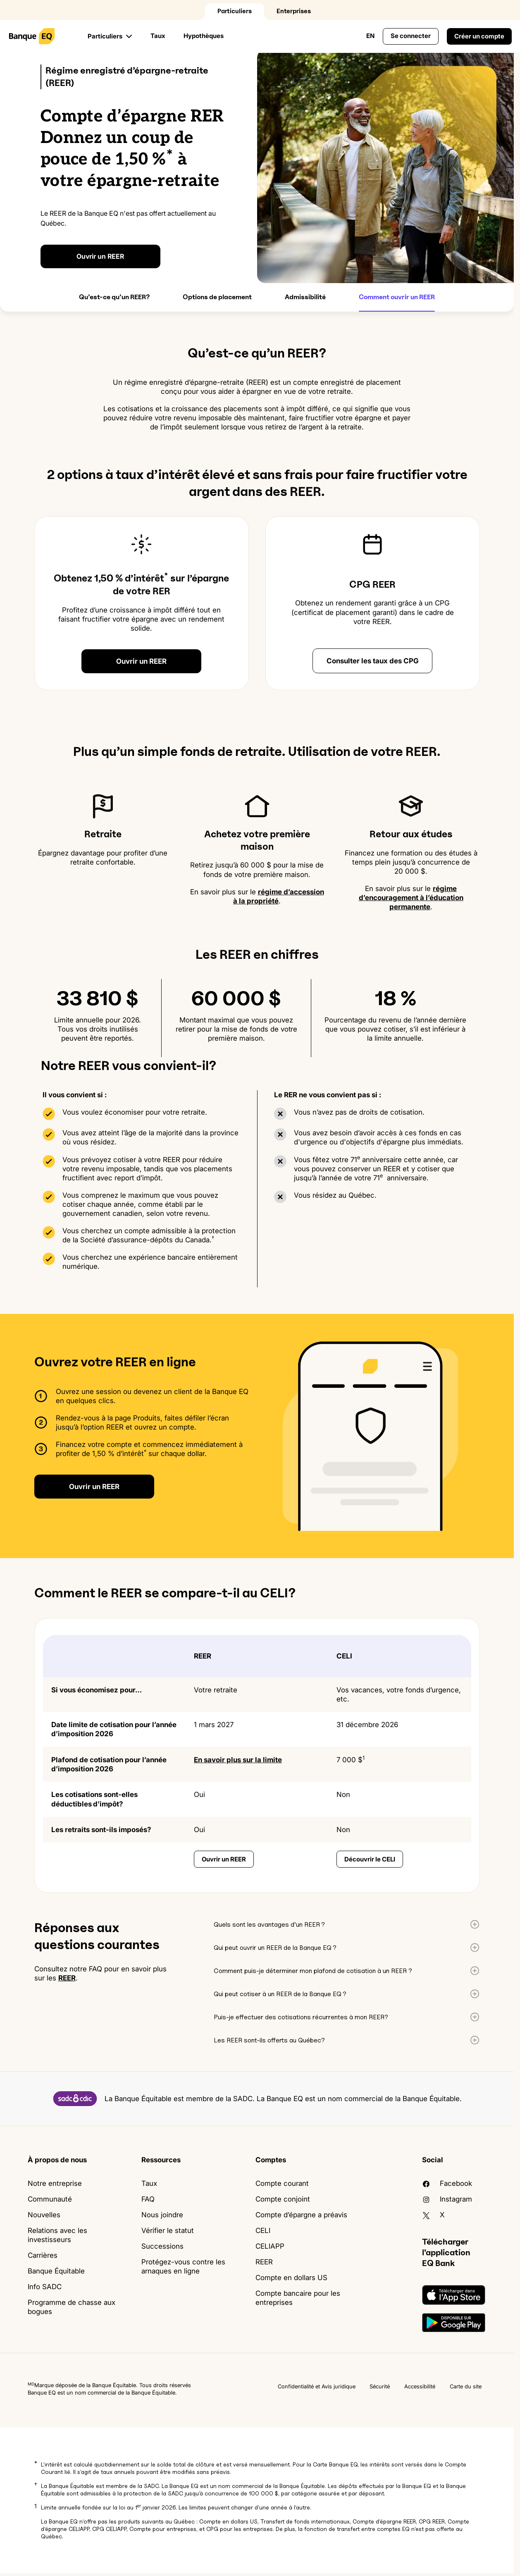 The image size is (520, 2576). Describe the element at coordinates (419, 2386) in the screenshot. I see `Accessibilité` at that location.